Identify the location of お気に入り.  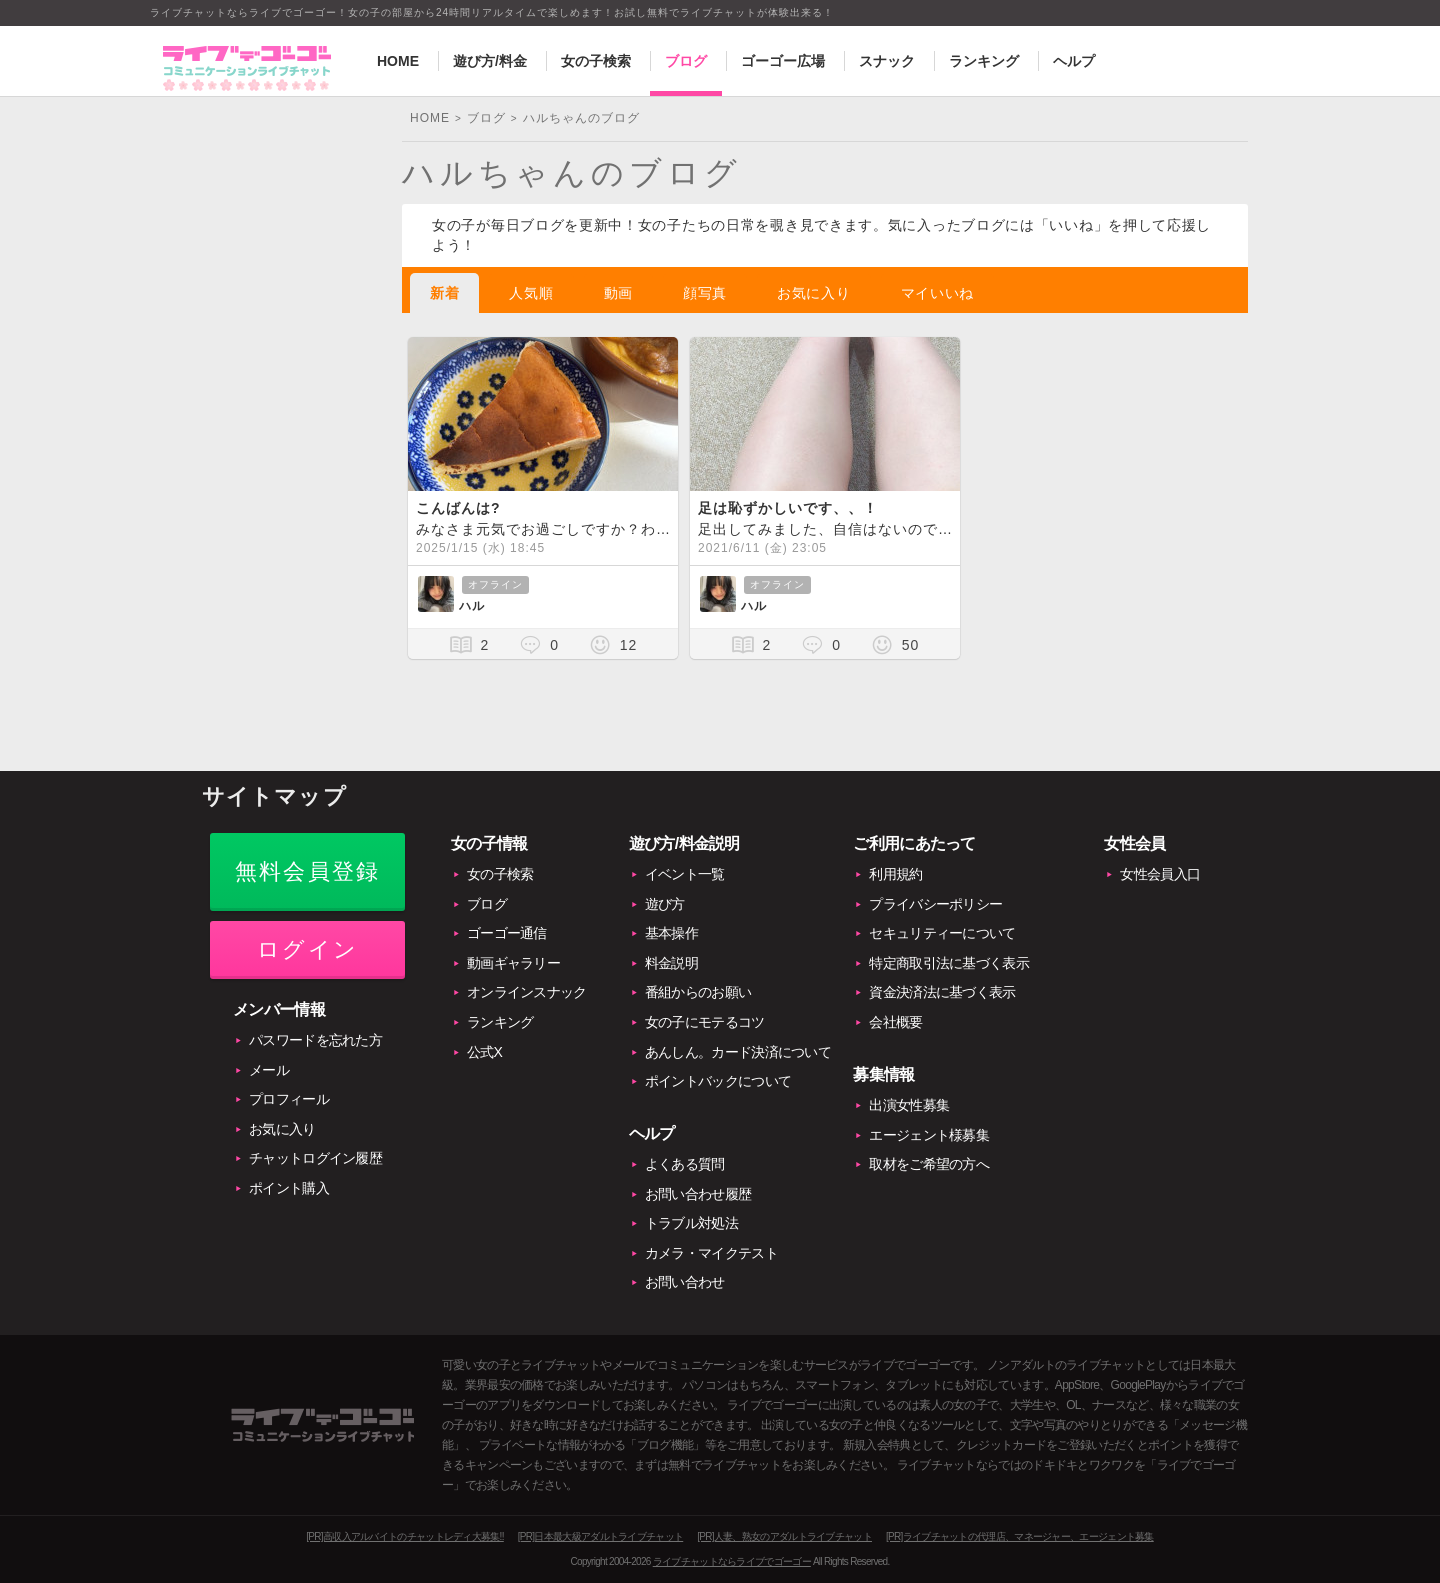
(814, 293).